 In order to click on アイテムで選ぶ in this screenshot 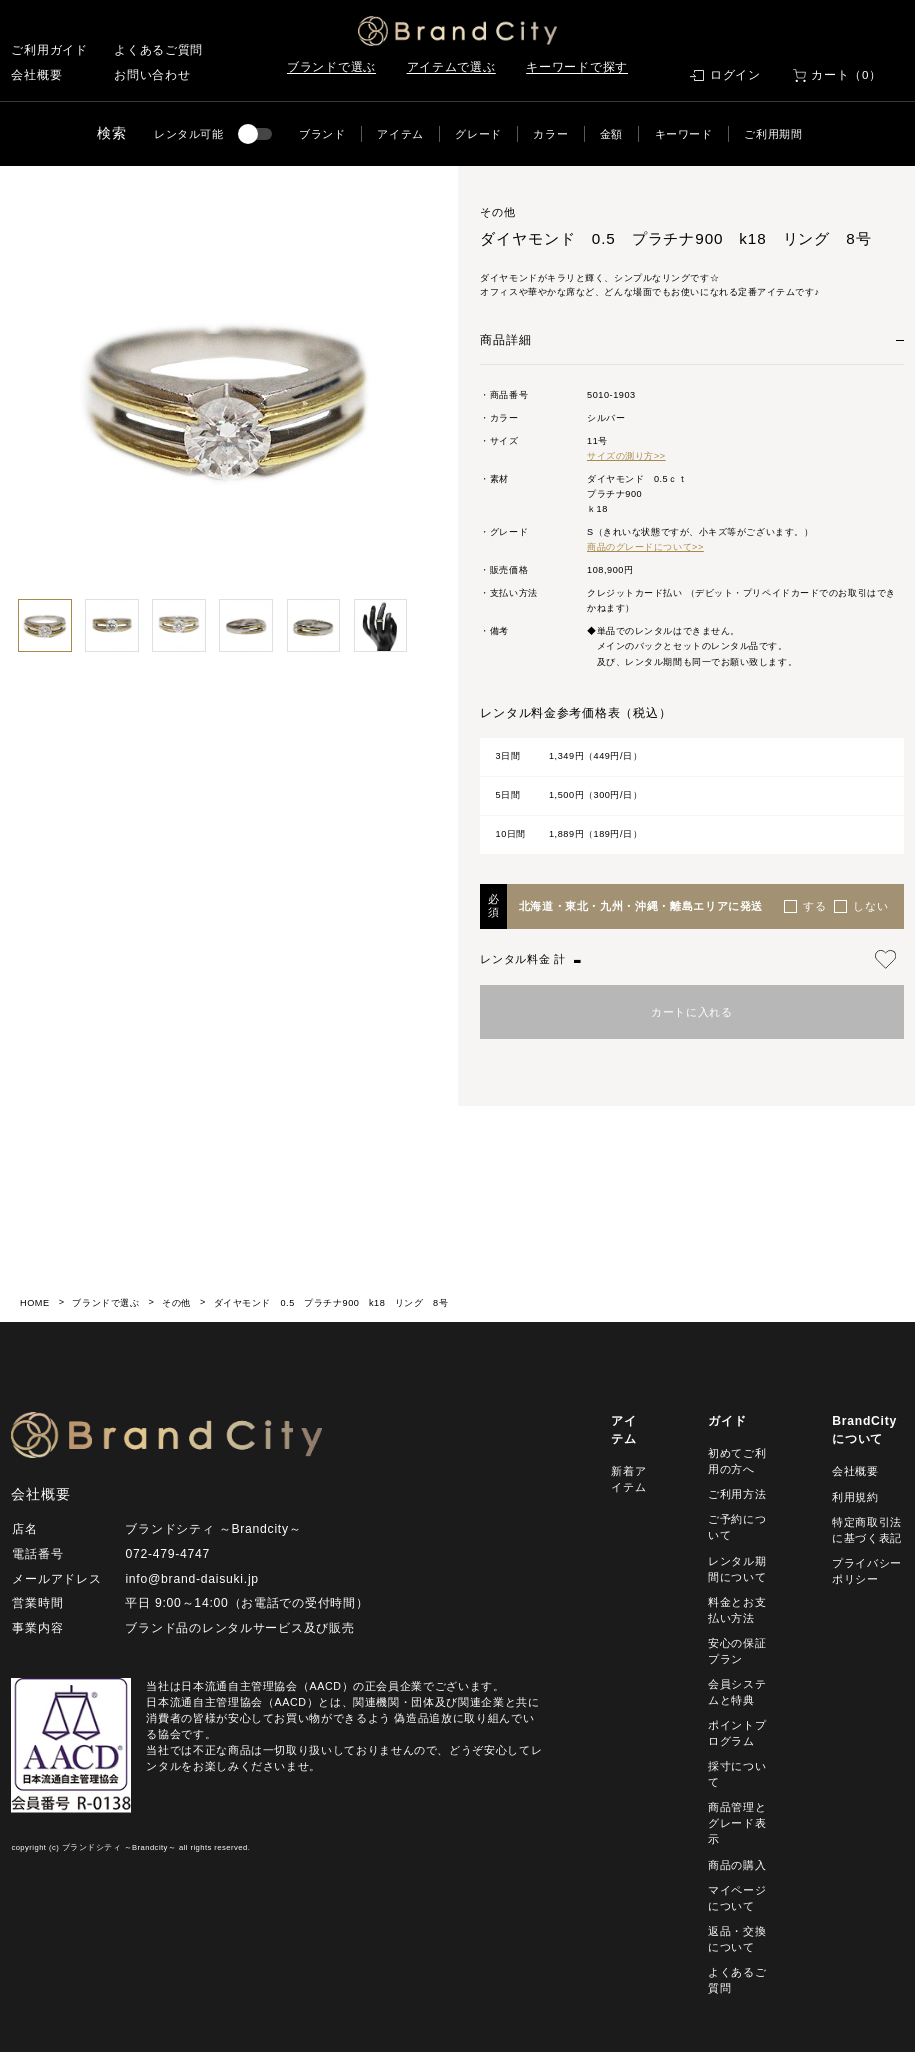, I will do `click(451, 67)`.